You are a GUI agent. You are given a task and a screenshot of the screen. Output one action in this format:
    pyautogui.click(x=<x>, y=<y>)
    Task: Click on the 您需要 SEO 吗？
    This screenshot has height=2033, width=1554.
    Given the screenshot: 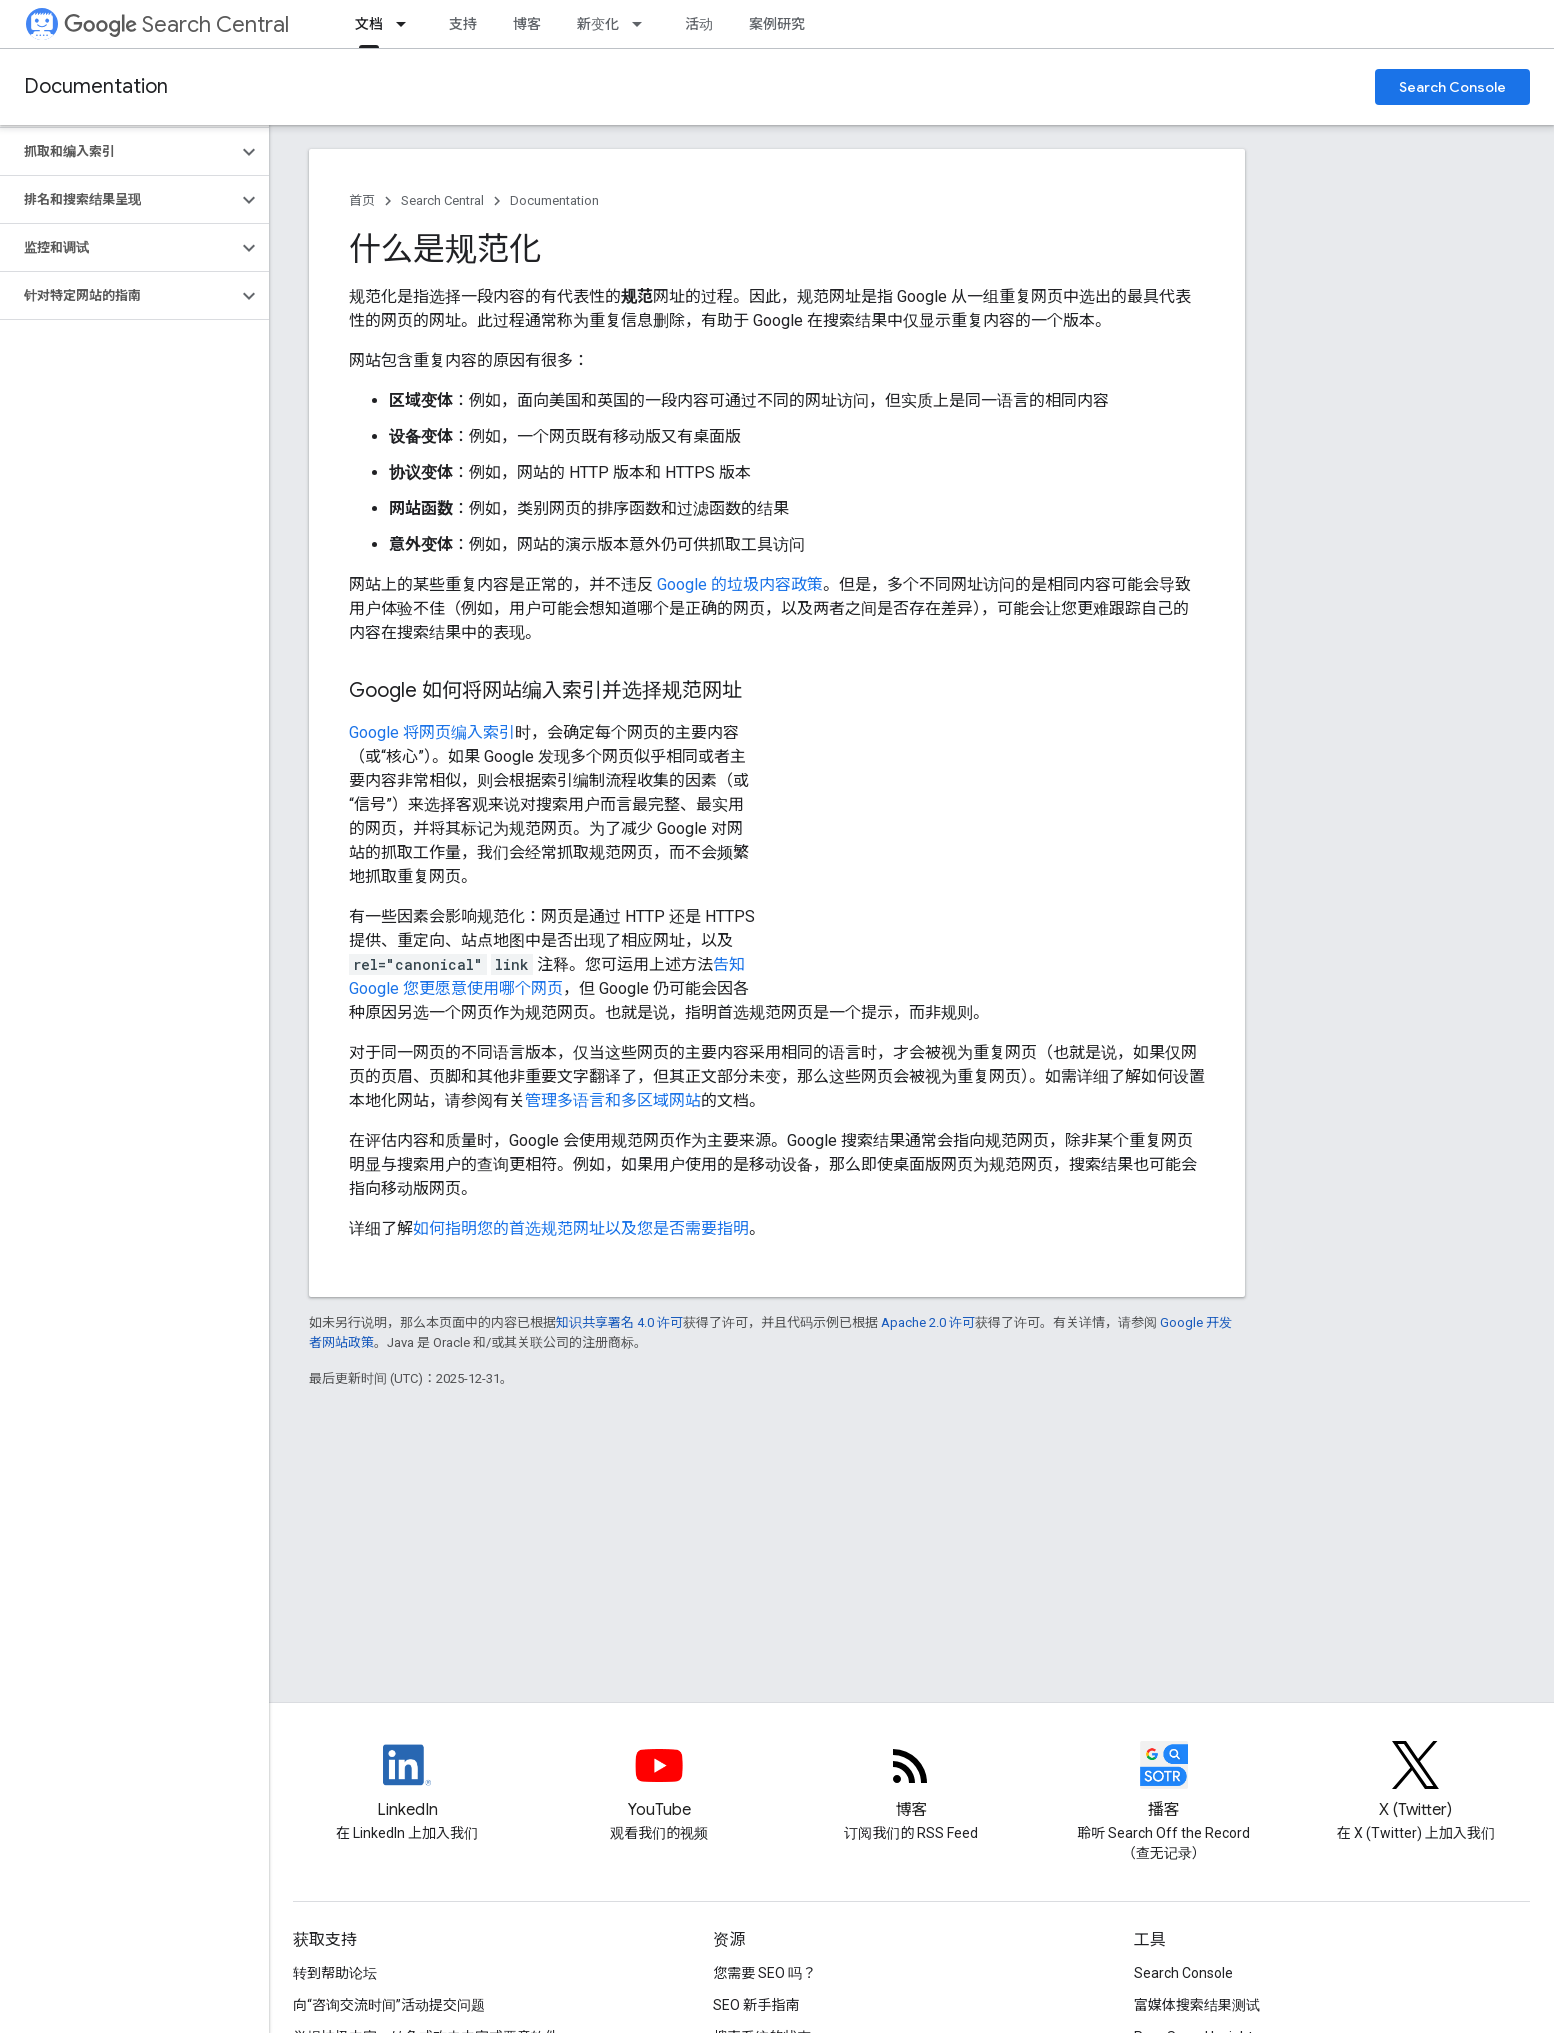 What is the action you would take?
    pyautogui.click(x=764, y=1973)
    